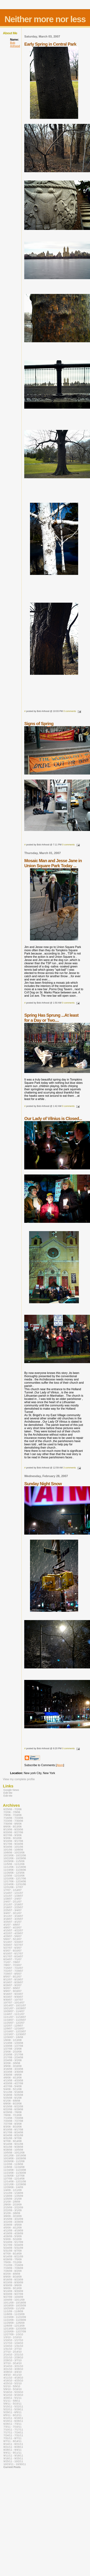 The image size is (90, 2576). I want to click on 11/12/06 - 11/19/06, so click(14, 1867).